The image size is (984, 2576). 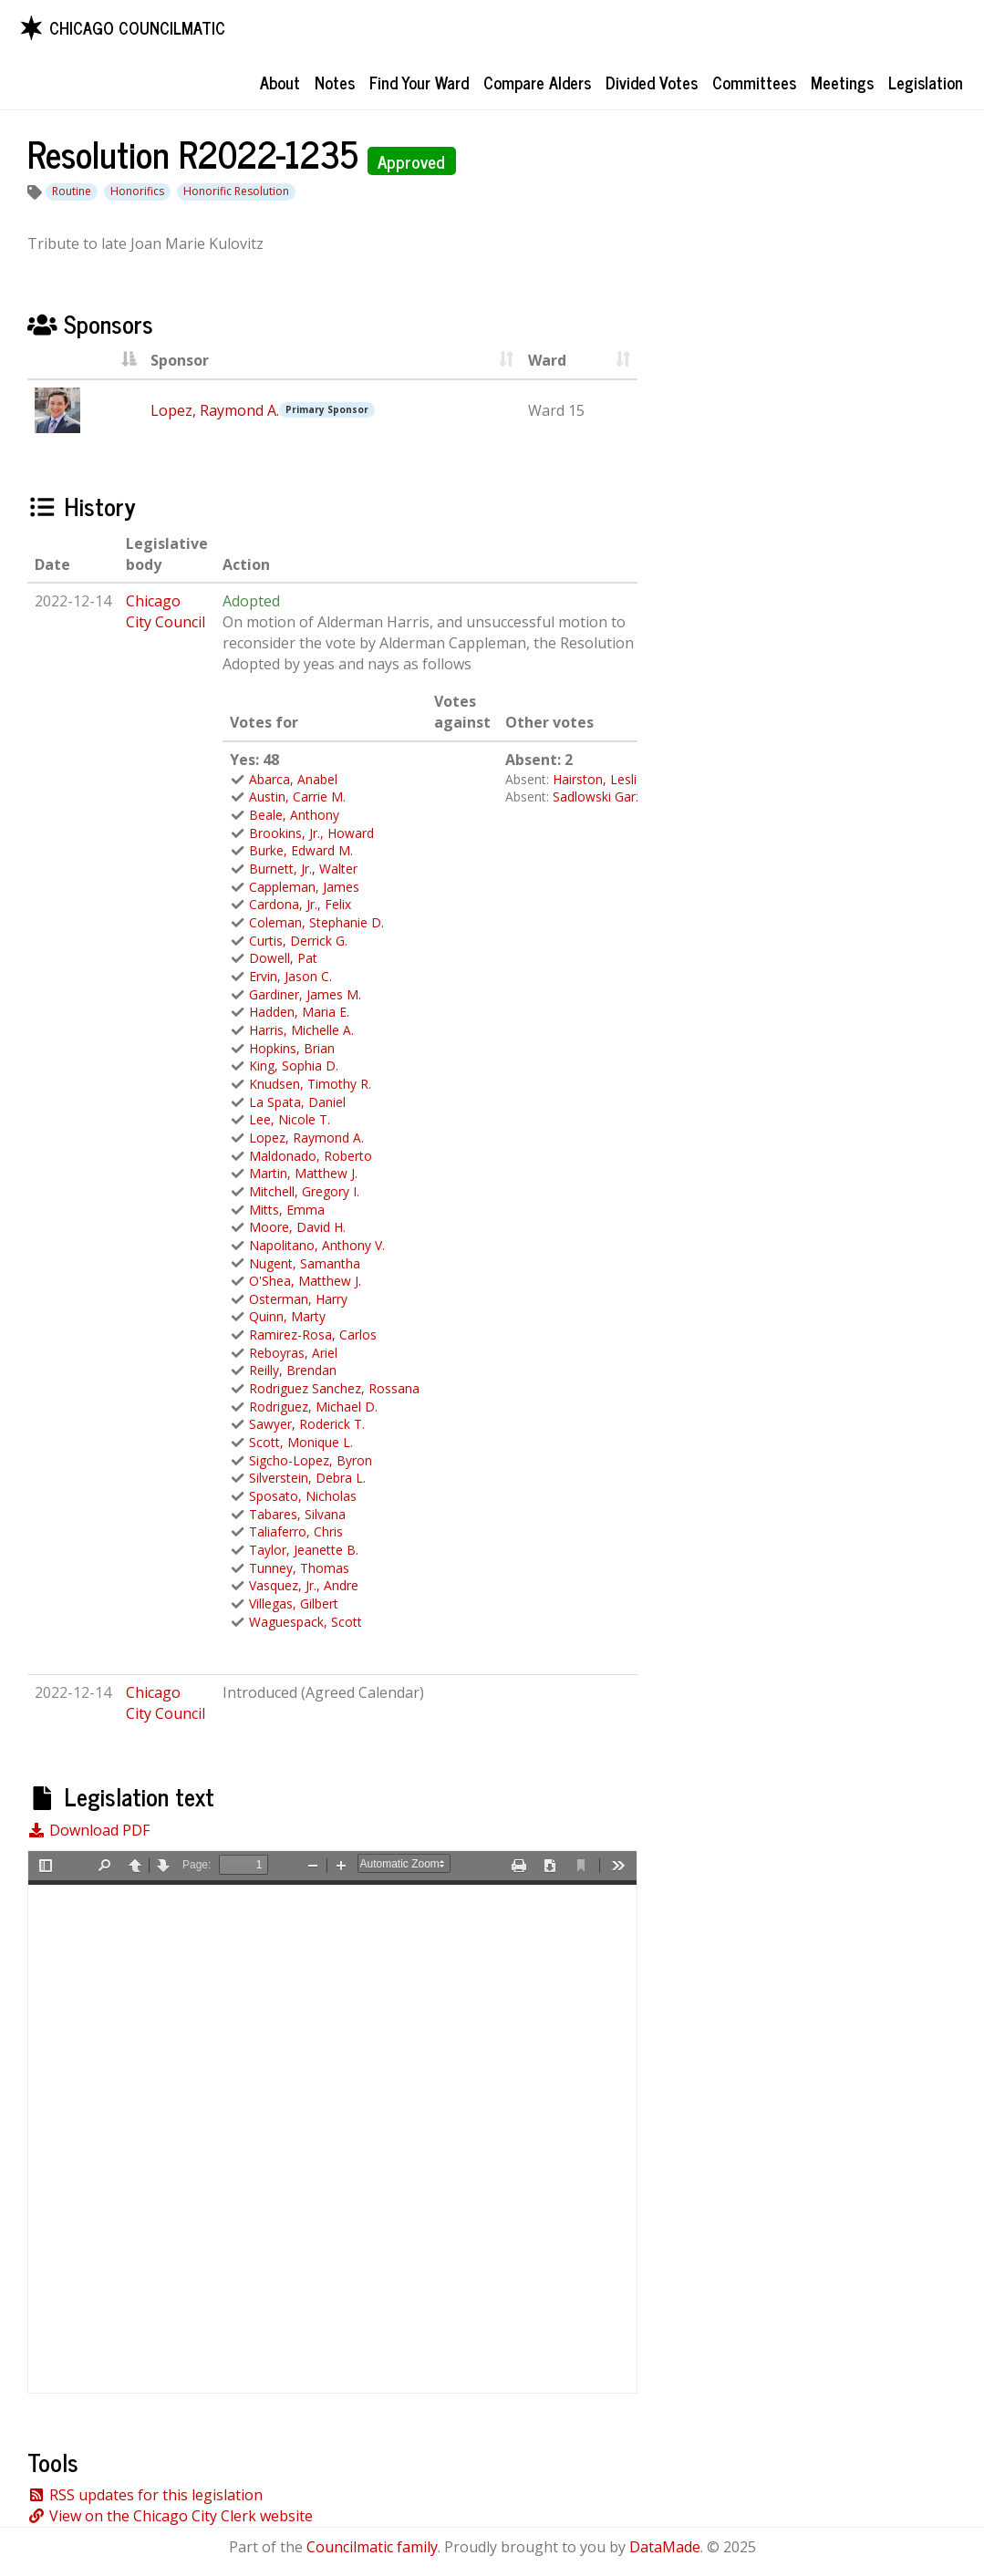 What do you see at coordinates (305, 1621) in the screenshot?
I see `Waguespack, Scott` at bounding box center [305, 1621].